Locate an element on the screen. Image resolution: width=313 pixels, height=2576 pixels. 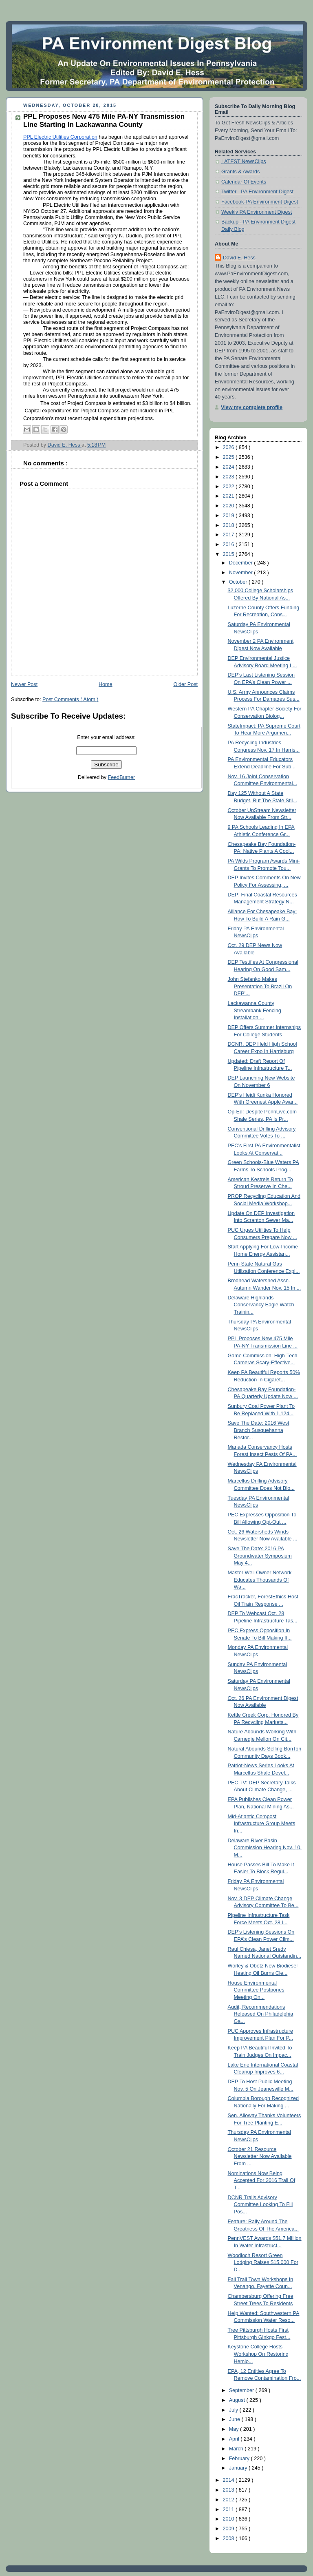
2010 is located at coordinates (229, 2519).